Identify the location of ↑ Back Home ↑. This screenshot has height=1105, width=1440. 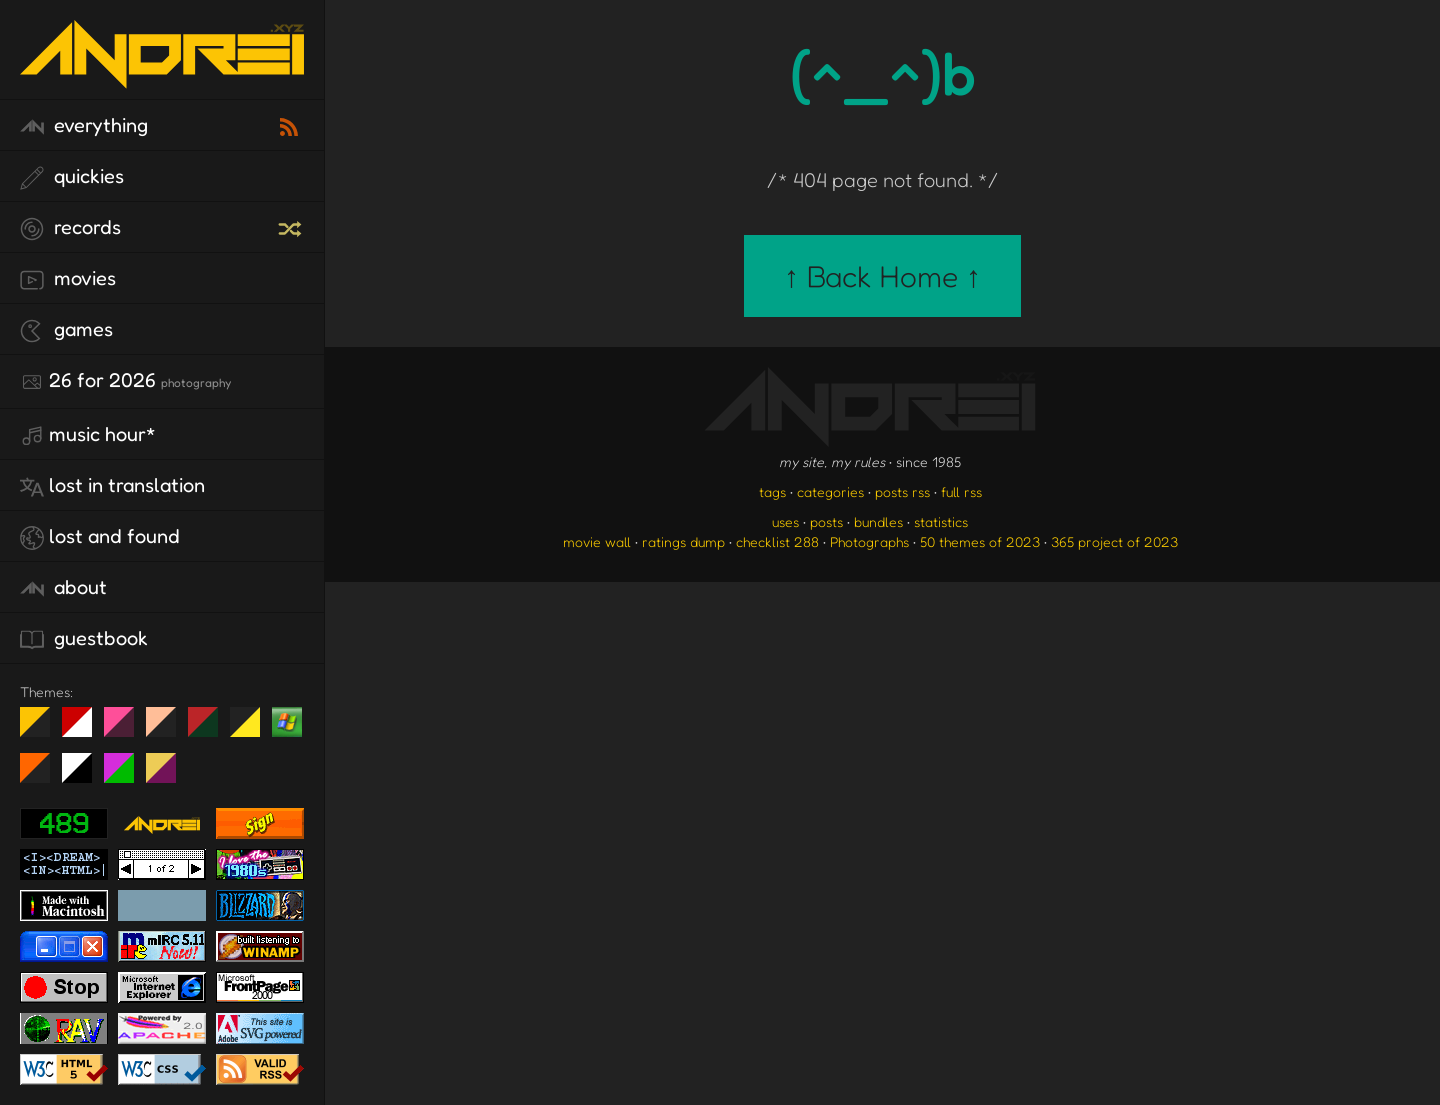
(882, 276).